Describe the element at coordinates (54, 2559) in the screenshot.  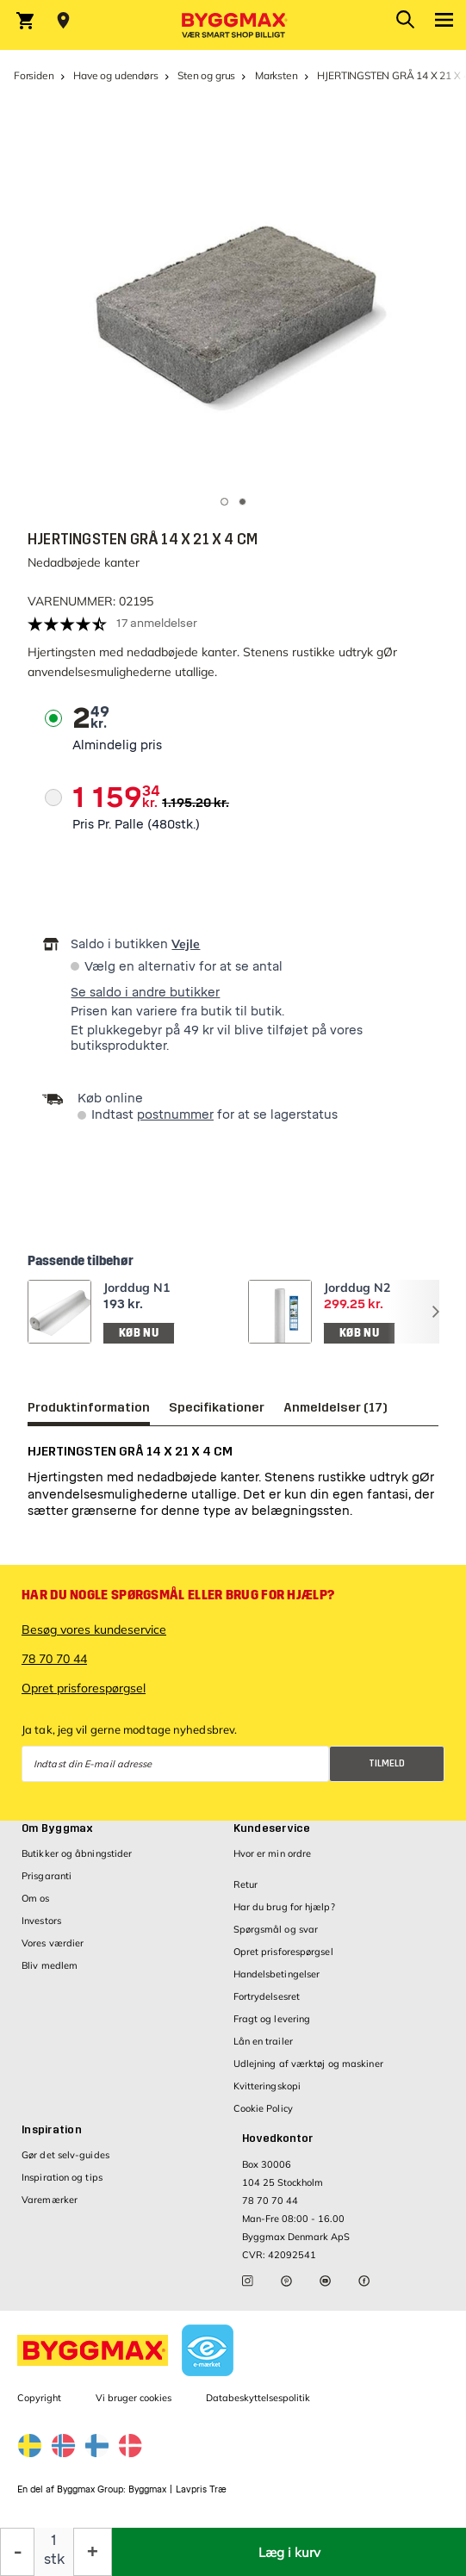
I see `stk [textbox]` at that location.